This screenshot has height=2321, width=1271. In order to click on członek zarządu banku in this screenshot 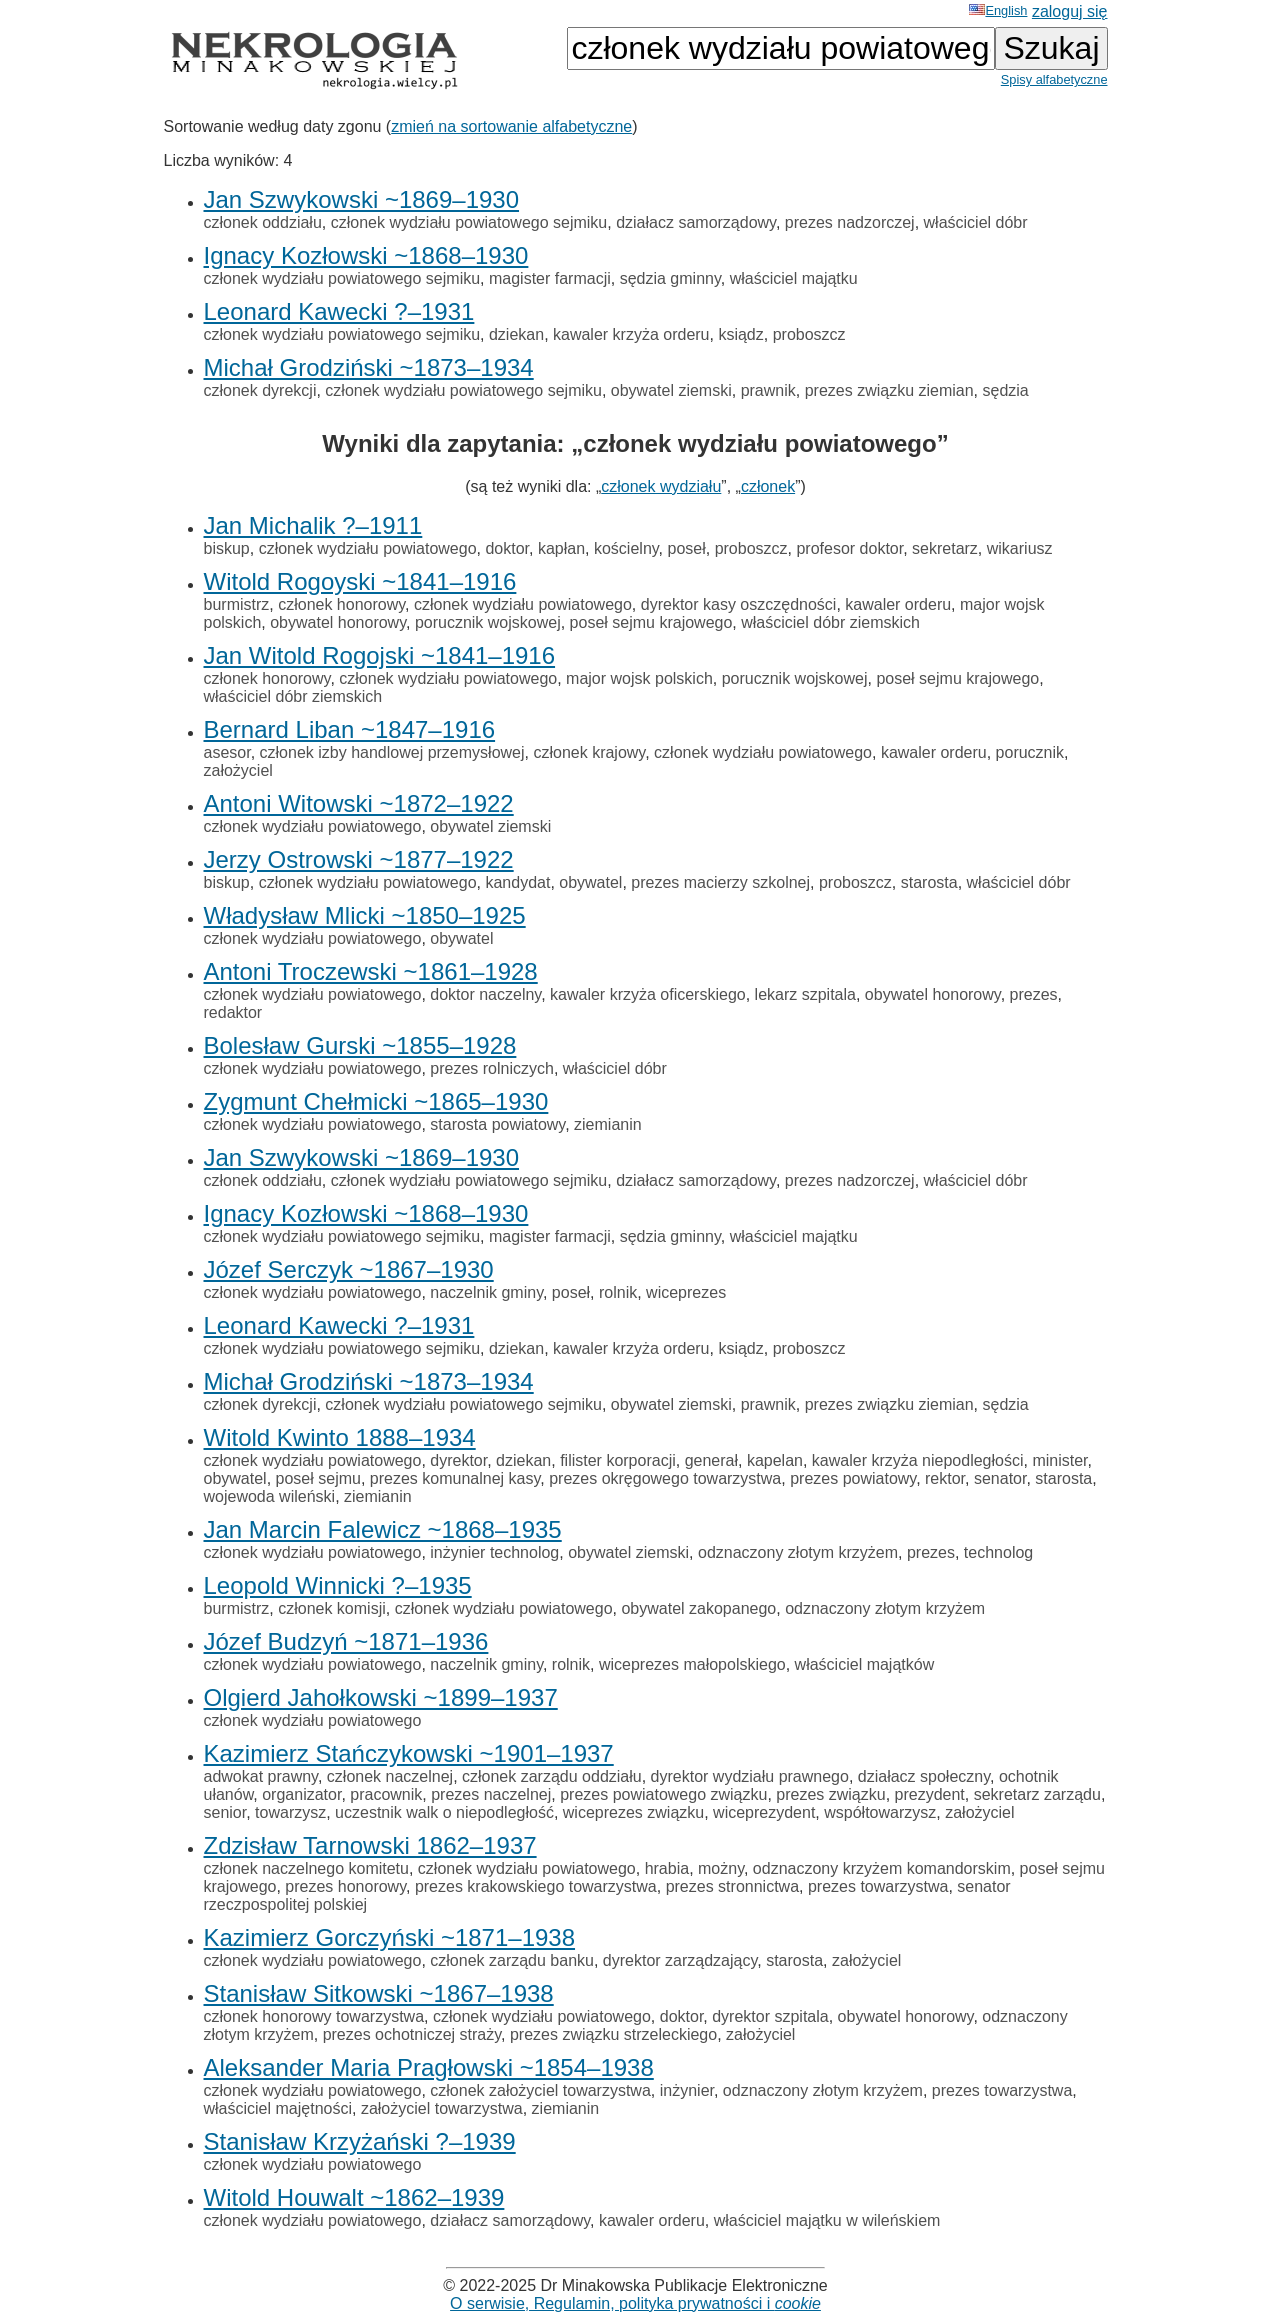, I will do `click(512, 1960)`.